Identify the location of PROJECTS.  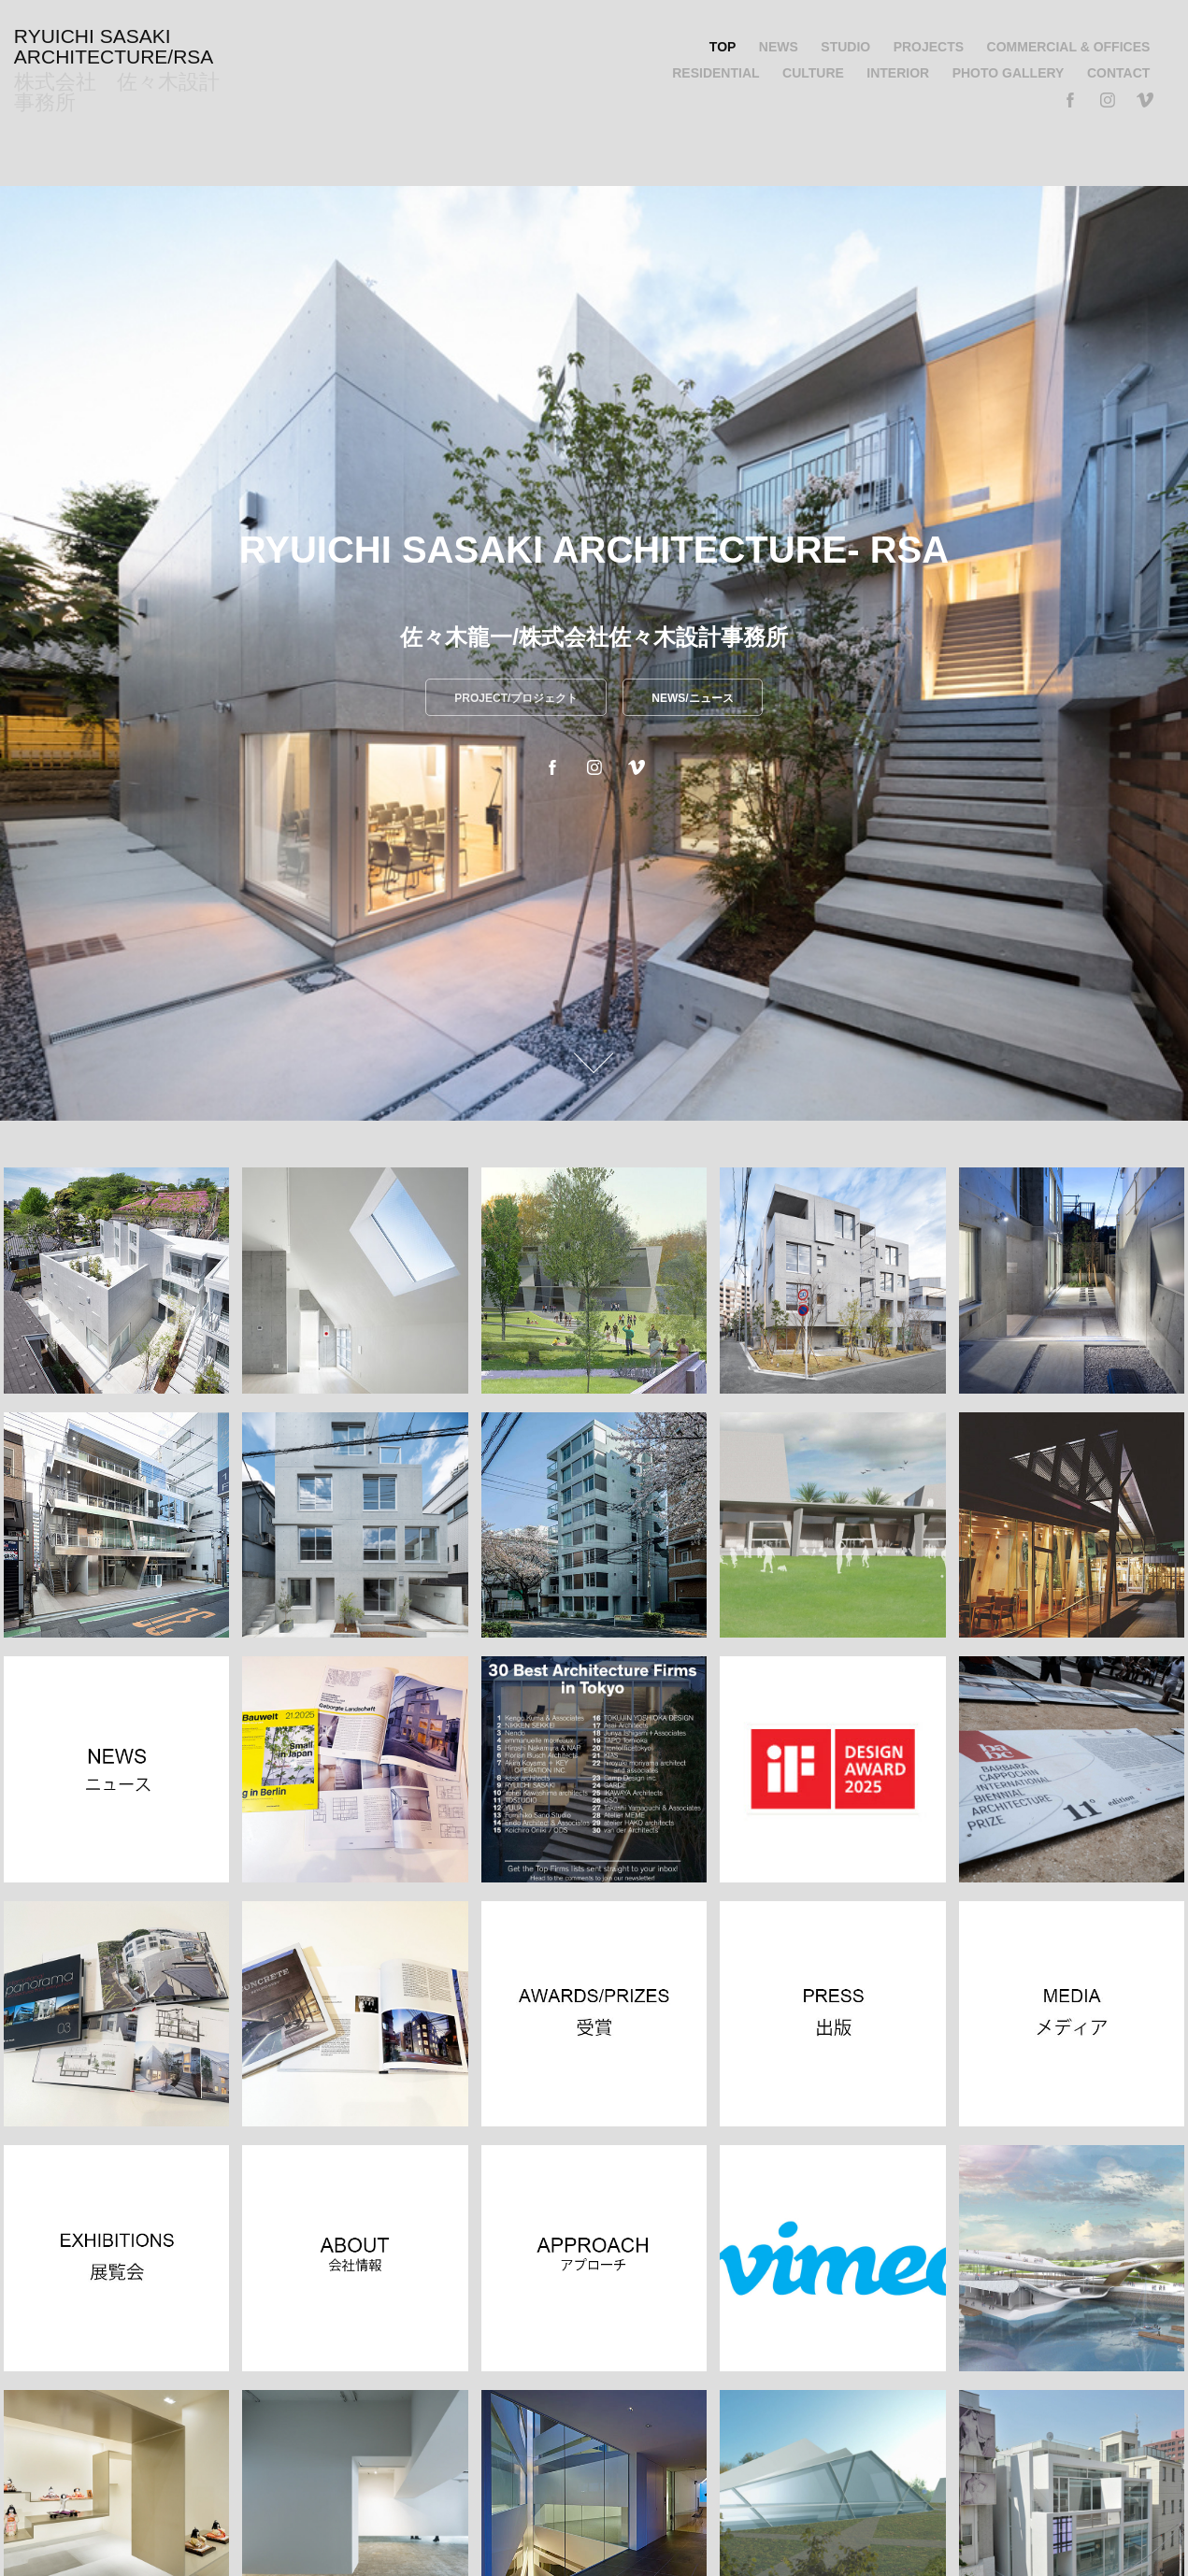
(929, 46).